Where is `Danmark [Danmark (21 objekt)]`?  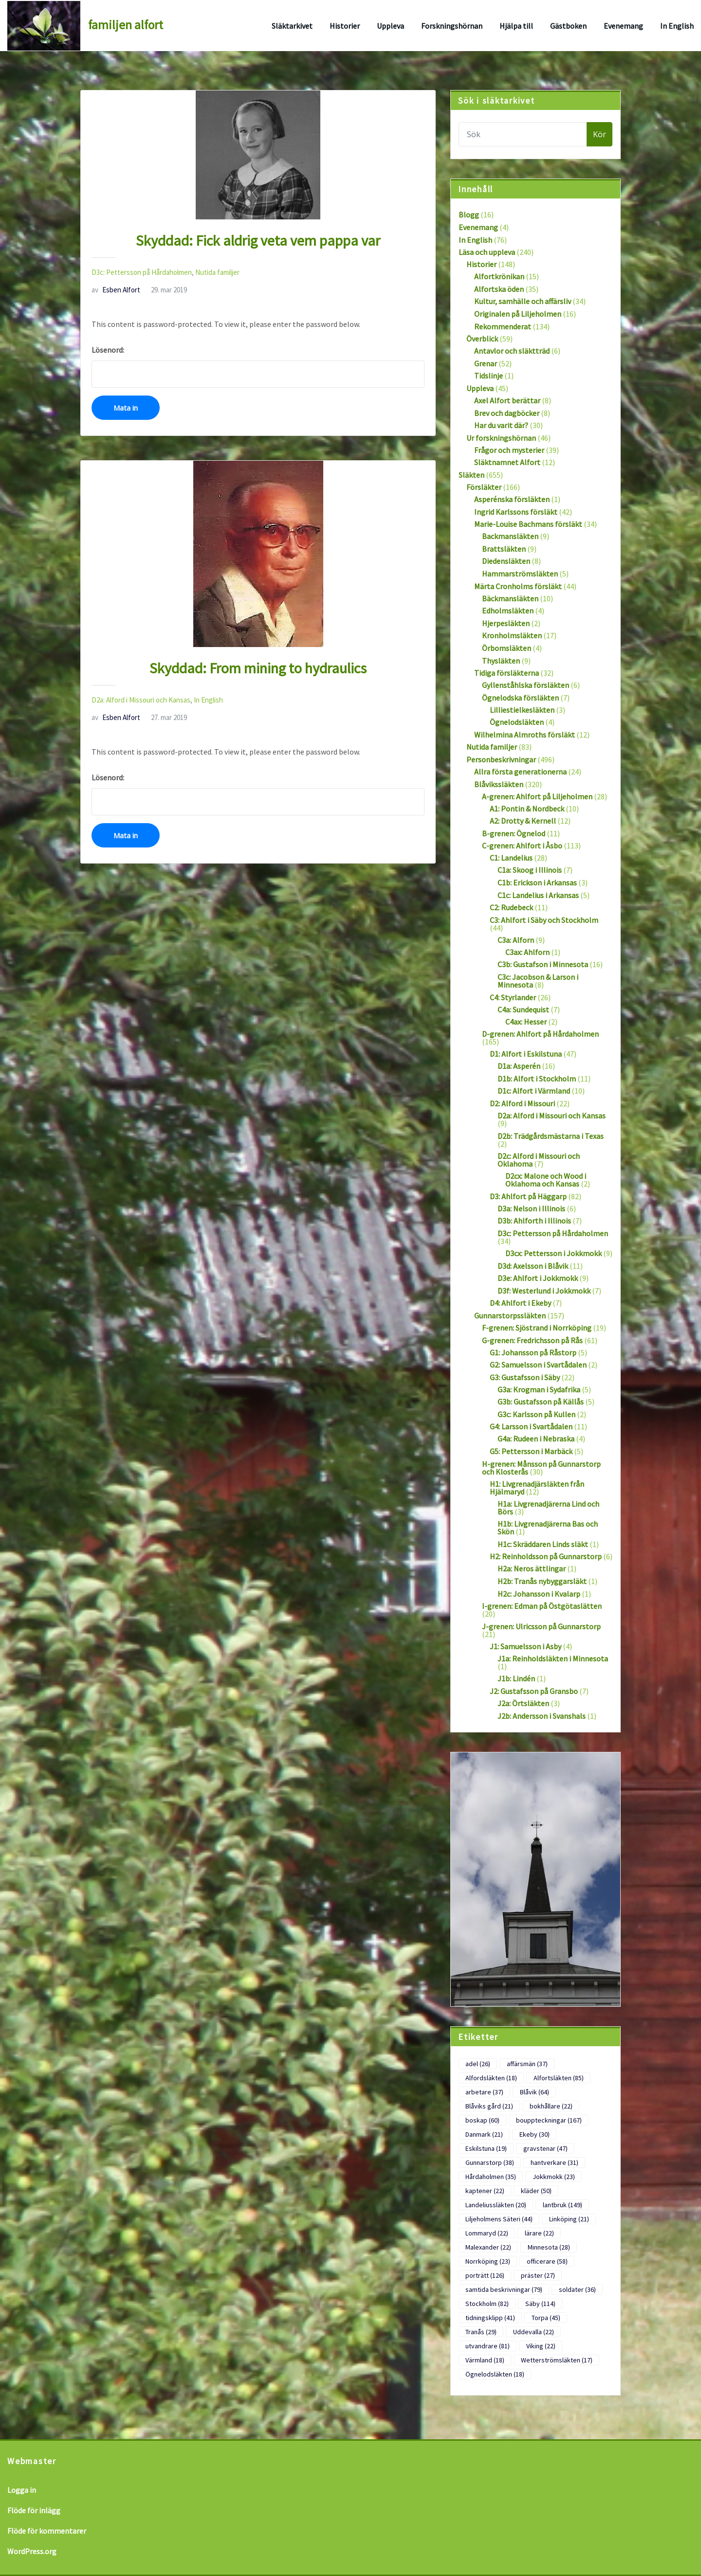 Danmark [Danmark (21 objekt)] is located at coordinates (484, 2134).